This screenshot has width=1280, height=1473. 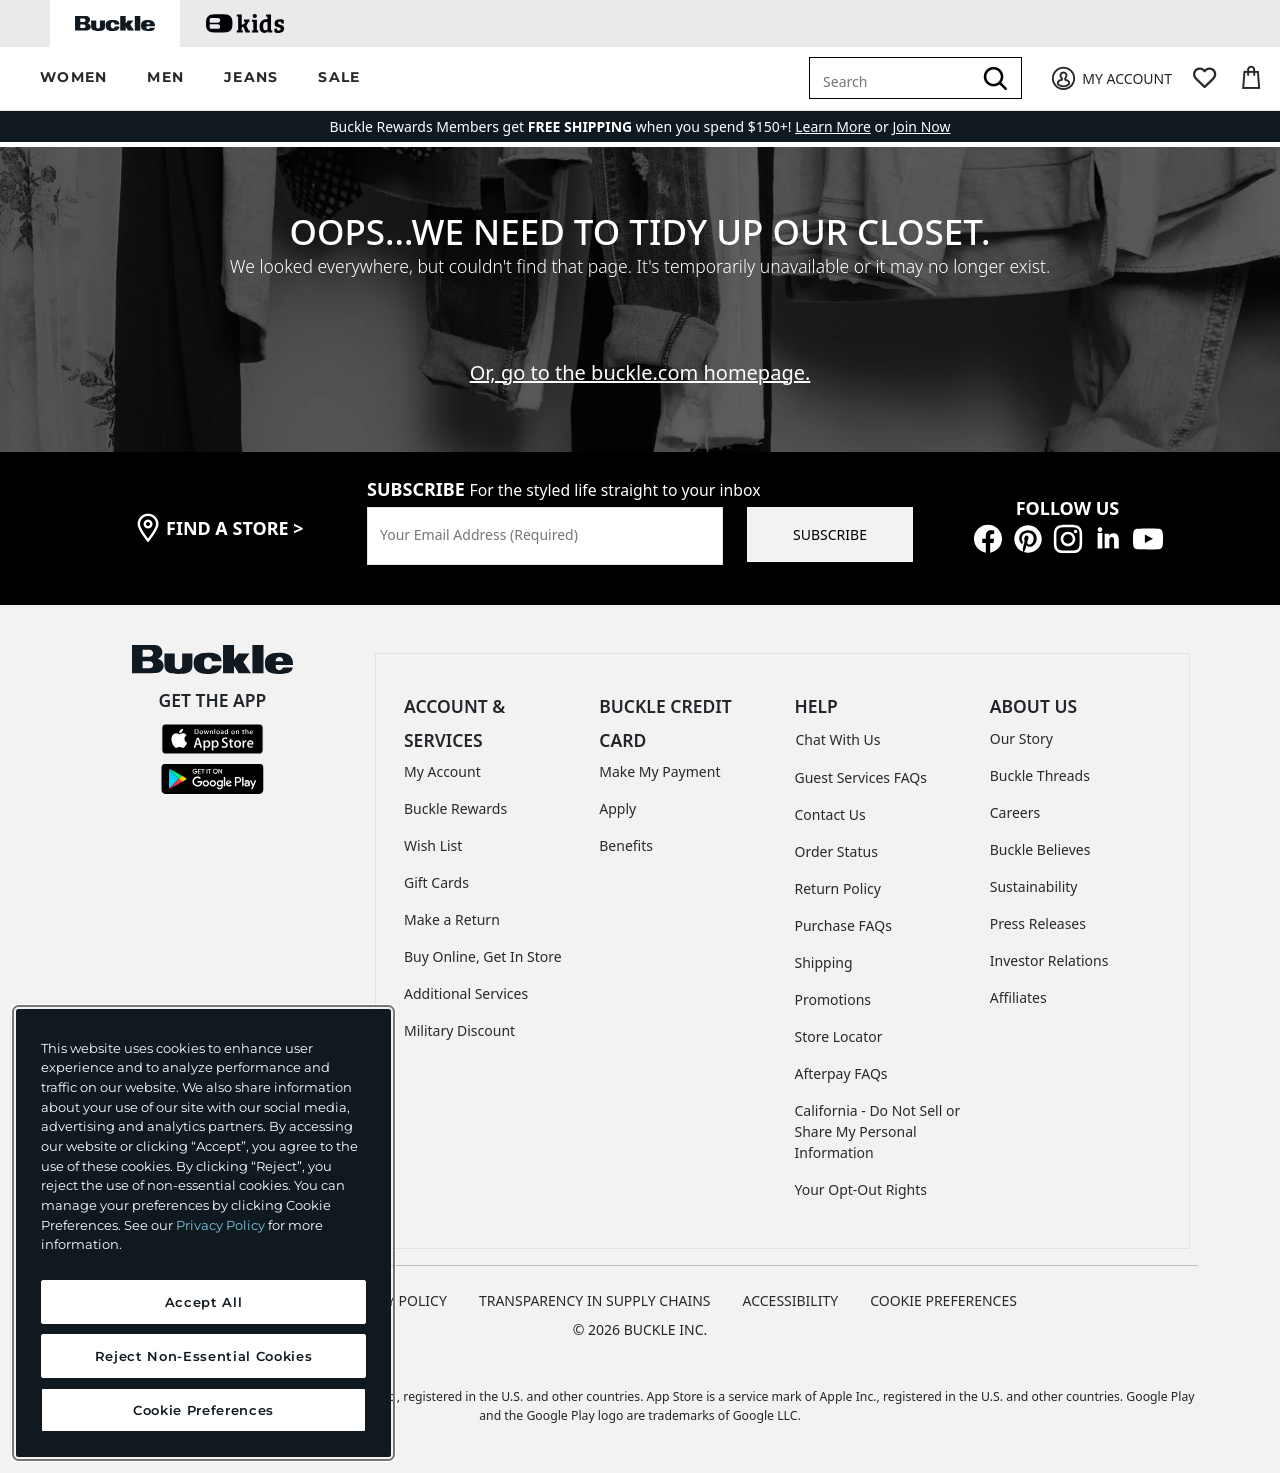 I want to click on [My Account], so click(x=1110, y=78).